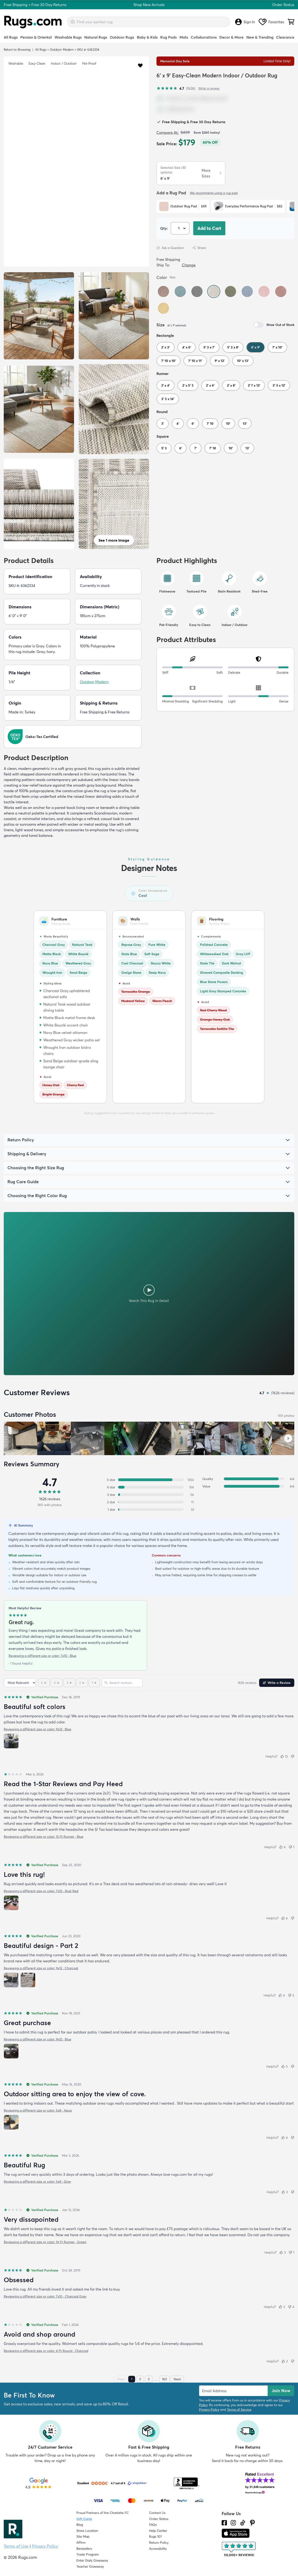 Image resolution: width=298 pixels, height=2576 pixels. What do you see at coordinates (164, 2379) in the screenshot?
I see `163 [Page 163]` at bounding box center [164, 2379].